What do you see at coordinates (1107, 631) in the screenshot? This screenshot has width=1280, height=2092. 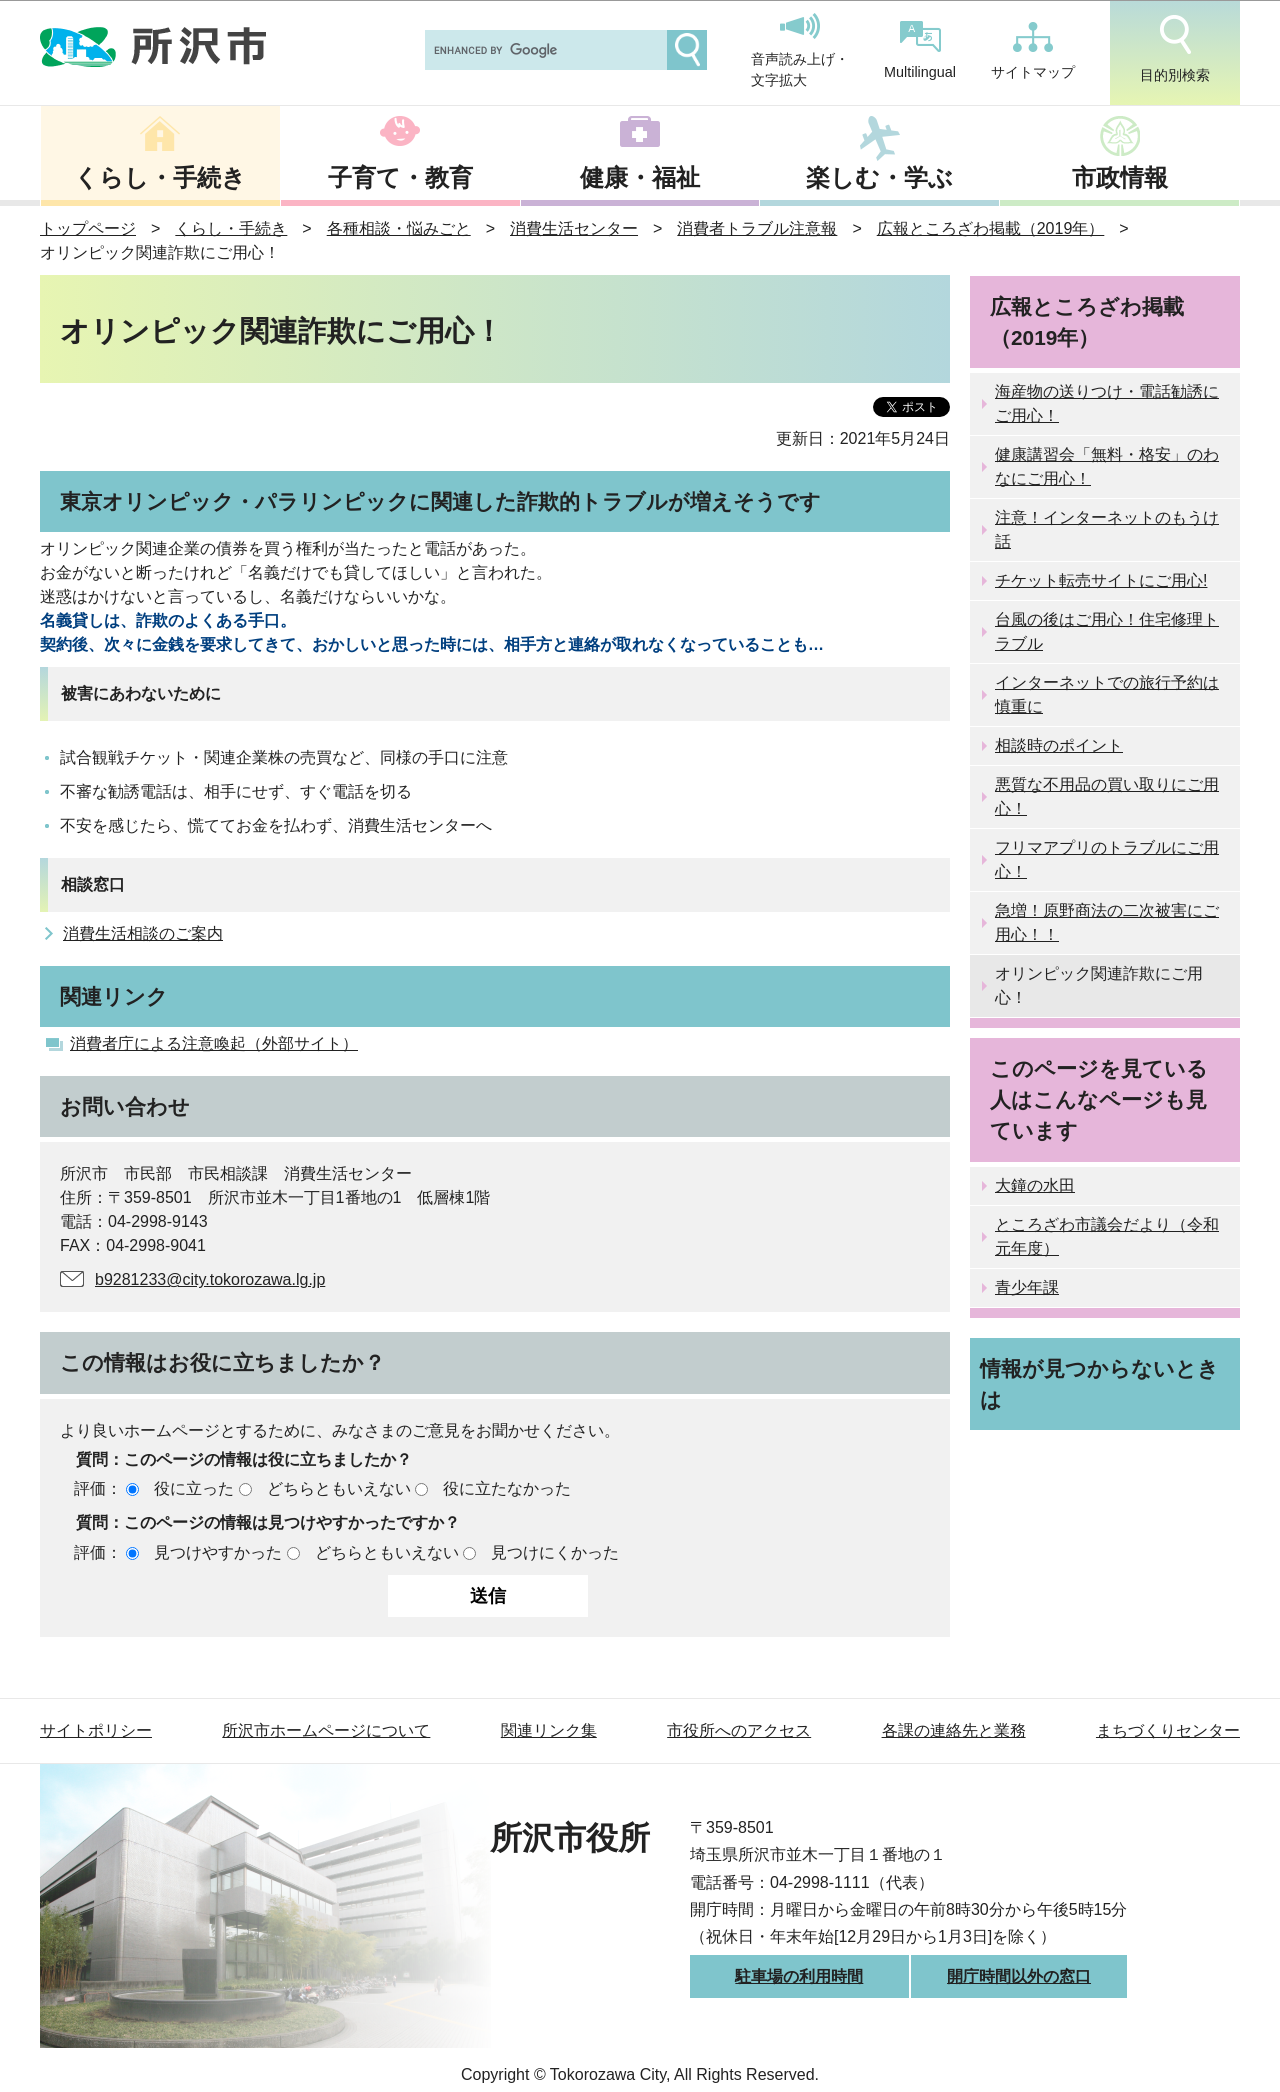 I see `台風の後はご用心！住宅修理トラブル` at bounding box center [1107, 631].